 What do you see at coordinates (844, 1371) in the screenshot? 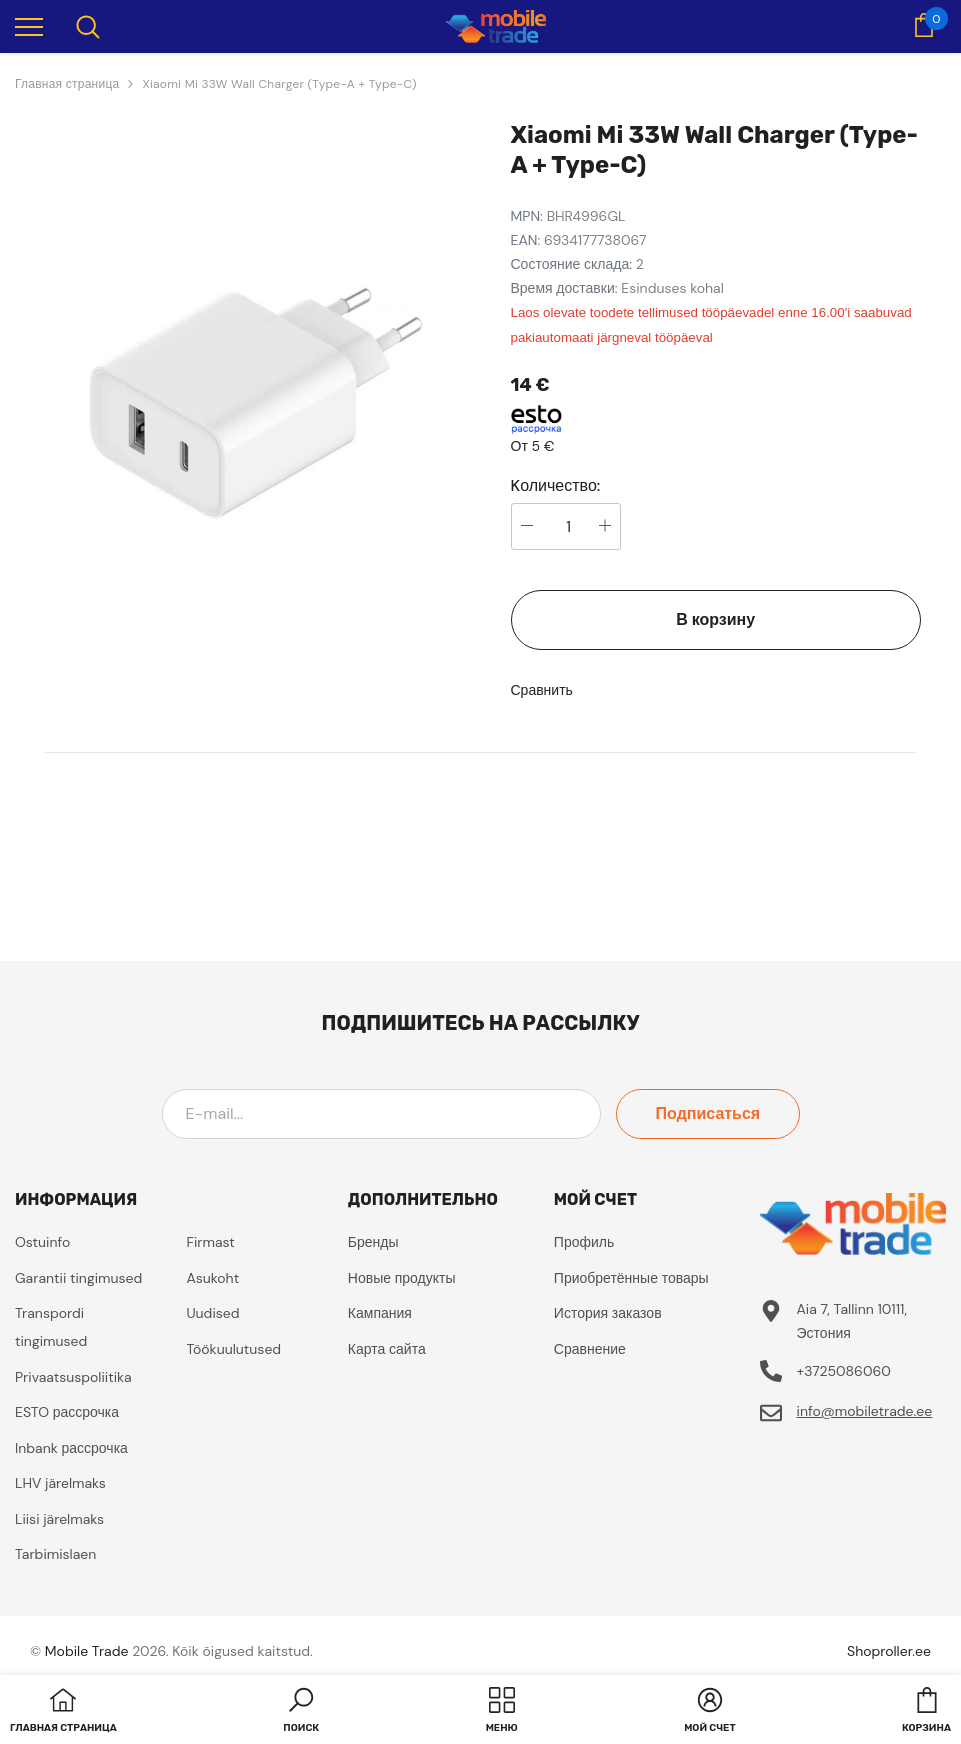
I see `+3725086060` at bounding box center [844, 1371].